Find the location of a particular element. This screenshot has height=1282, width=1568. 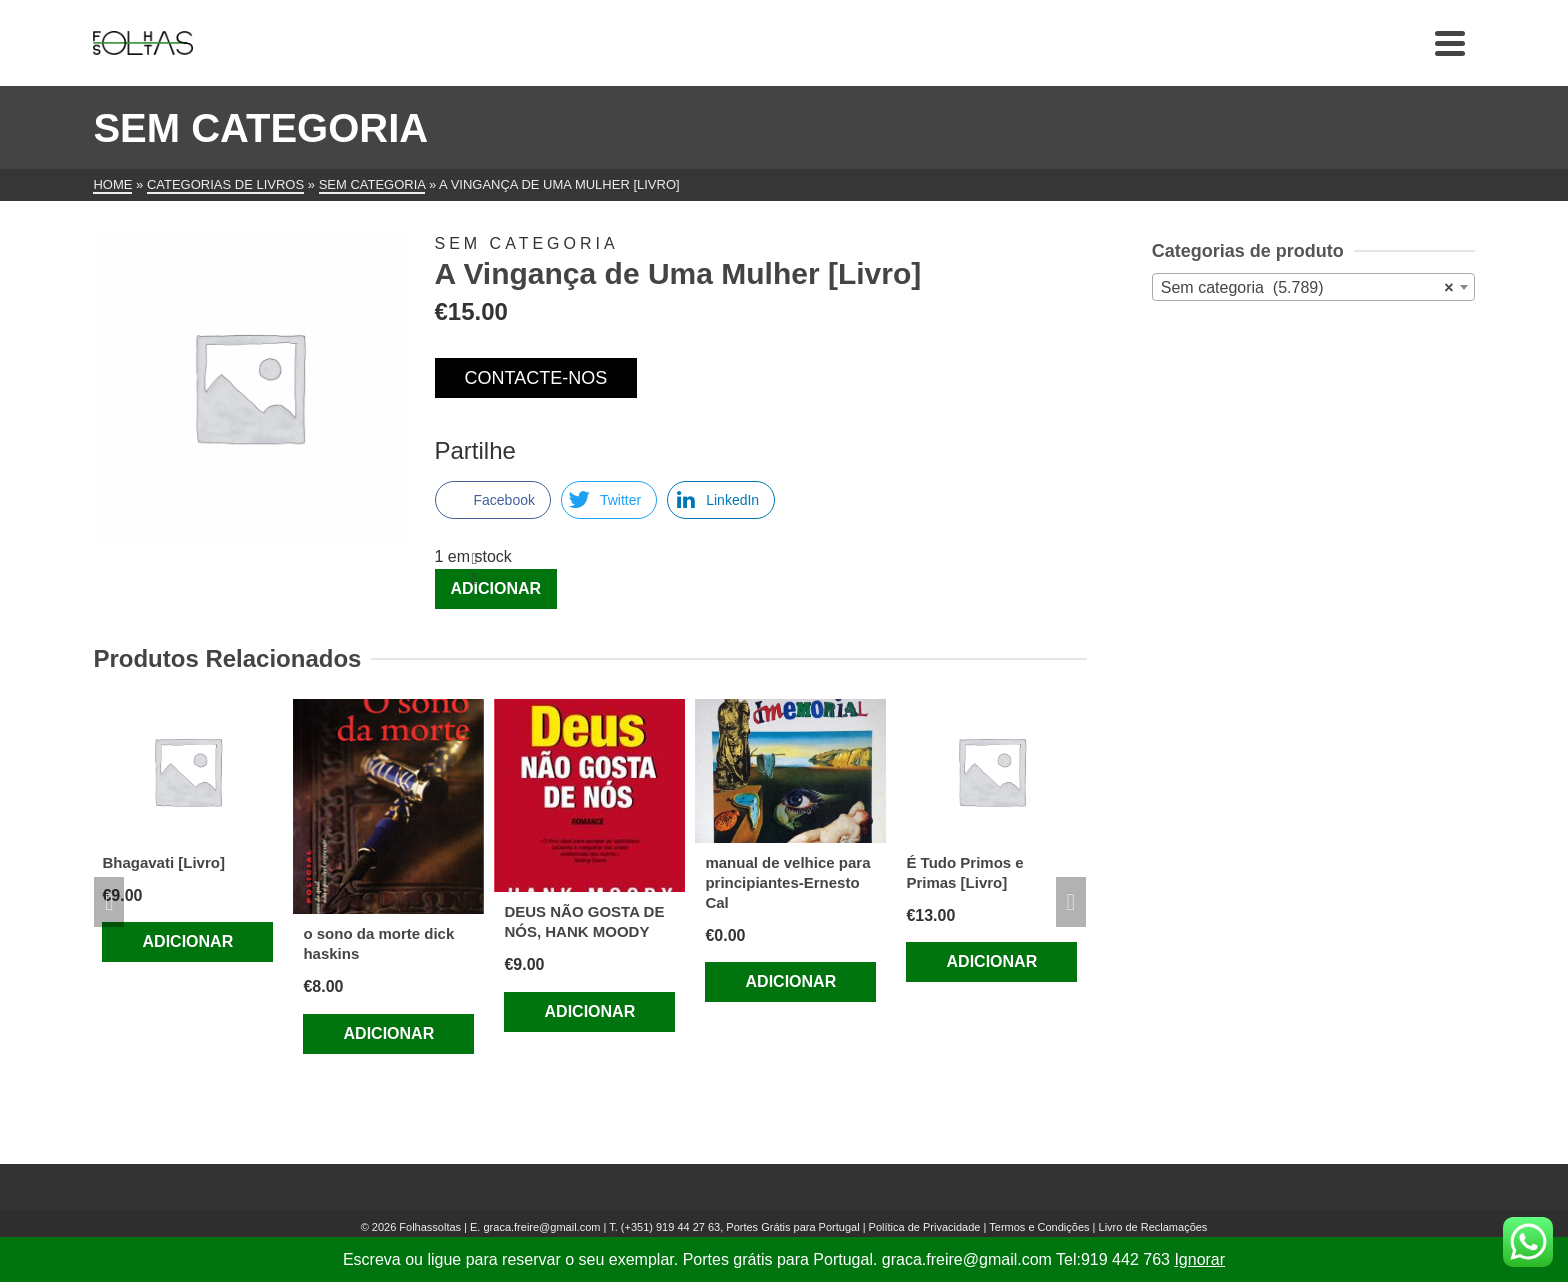

[Facebook Share] is located at coordinates (493, 500).